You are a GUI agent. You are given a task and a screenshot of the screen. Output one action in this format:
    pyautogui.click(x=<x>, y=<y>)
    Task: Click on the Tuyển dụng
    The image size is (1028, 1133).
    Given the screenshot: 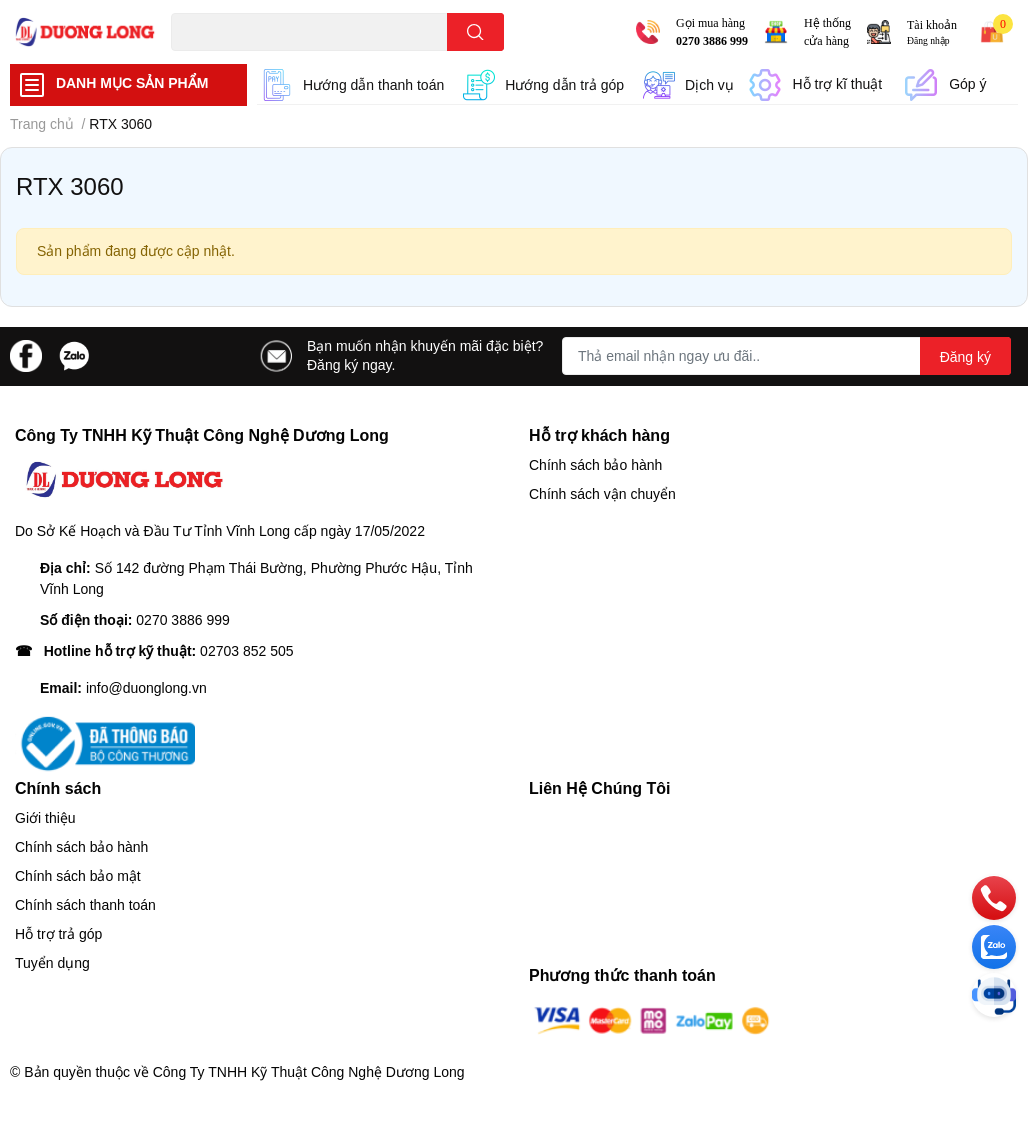 What is the action you would take?
    pyautogui.click(x=52, y=963)
    